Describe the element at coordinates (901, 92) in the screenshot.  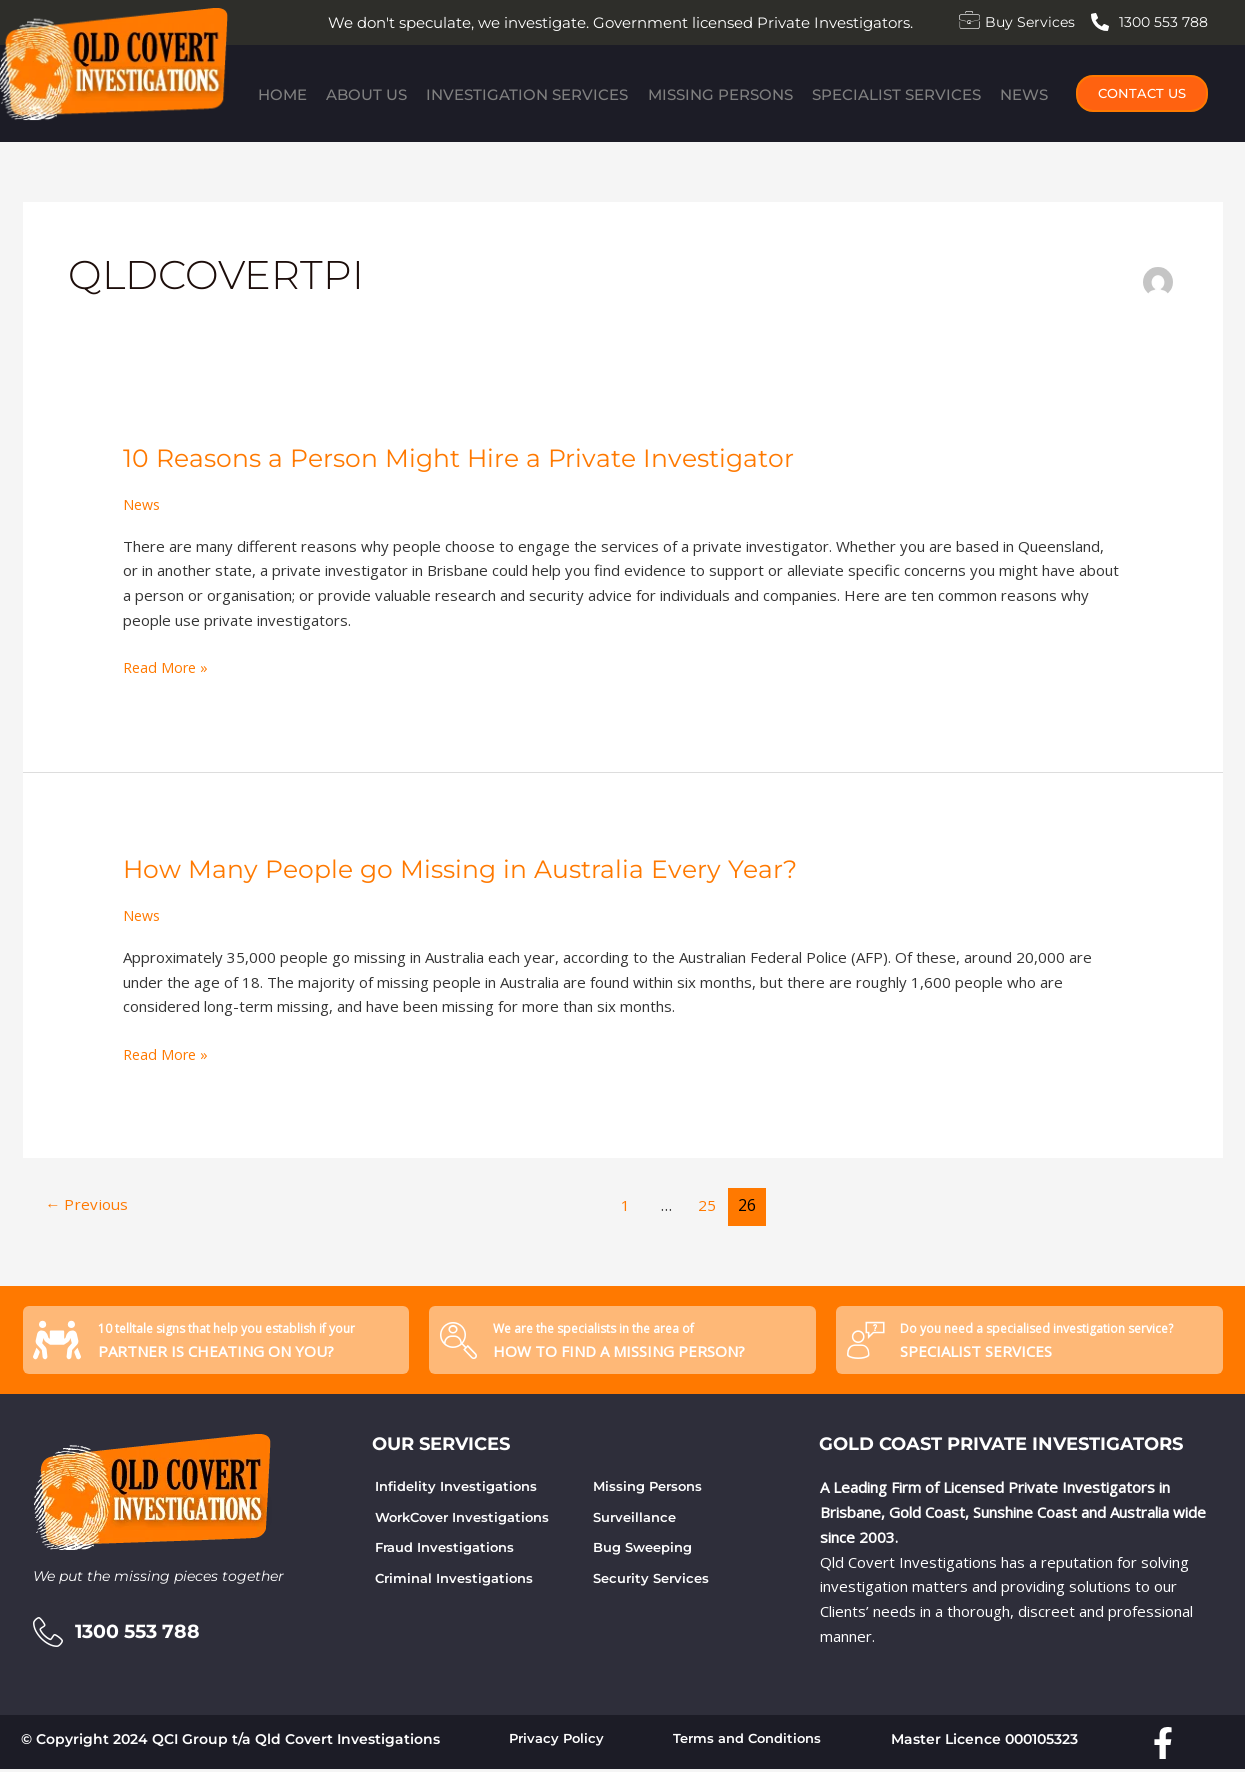
I see `Specialist Services` at that location.